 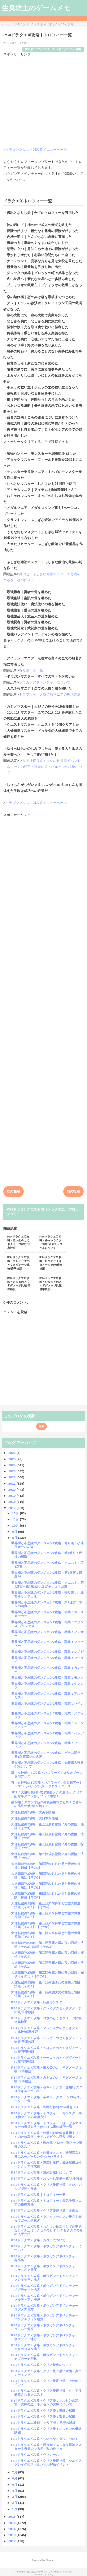 I want to click on 6月, so click(x=15, y=2478).